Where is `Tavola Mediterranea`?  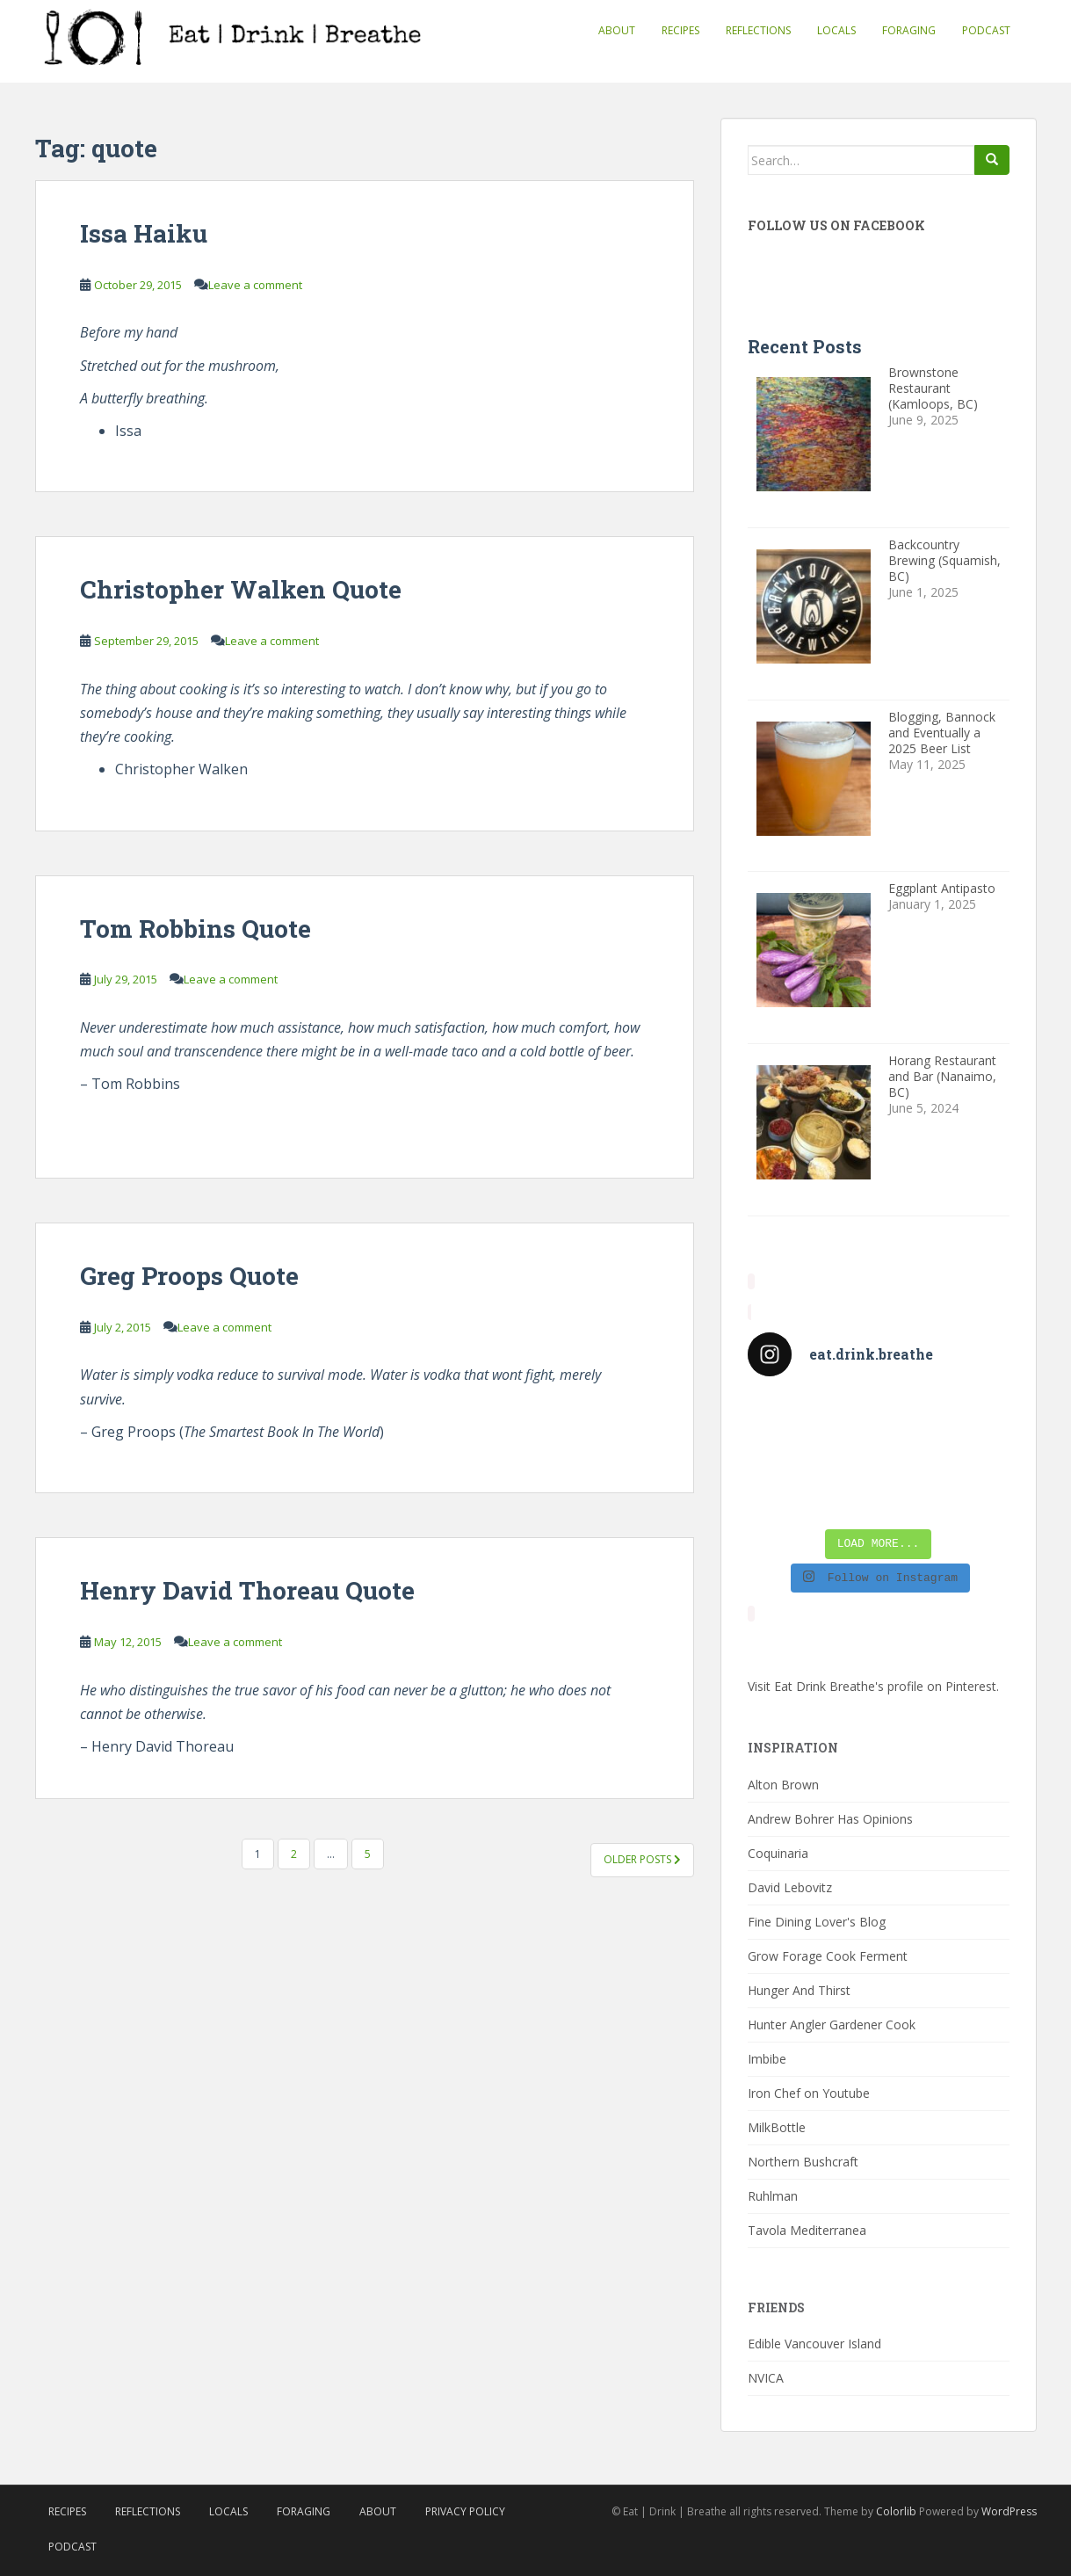 Tavola Mediterranea is located at coordinates (807, 2230).